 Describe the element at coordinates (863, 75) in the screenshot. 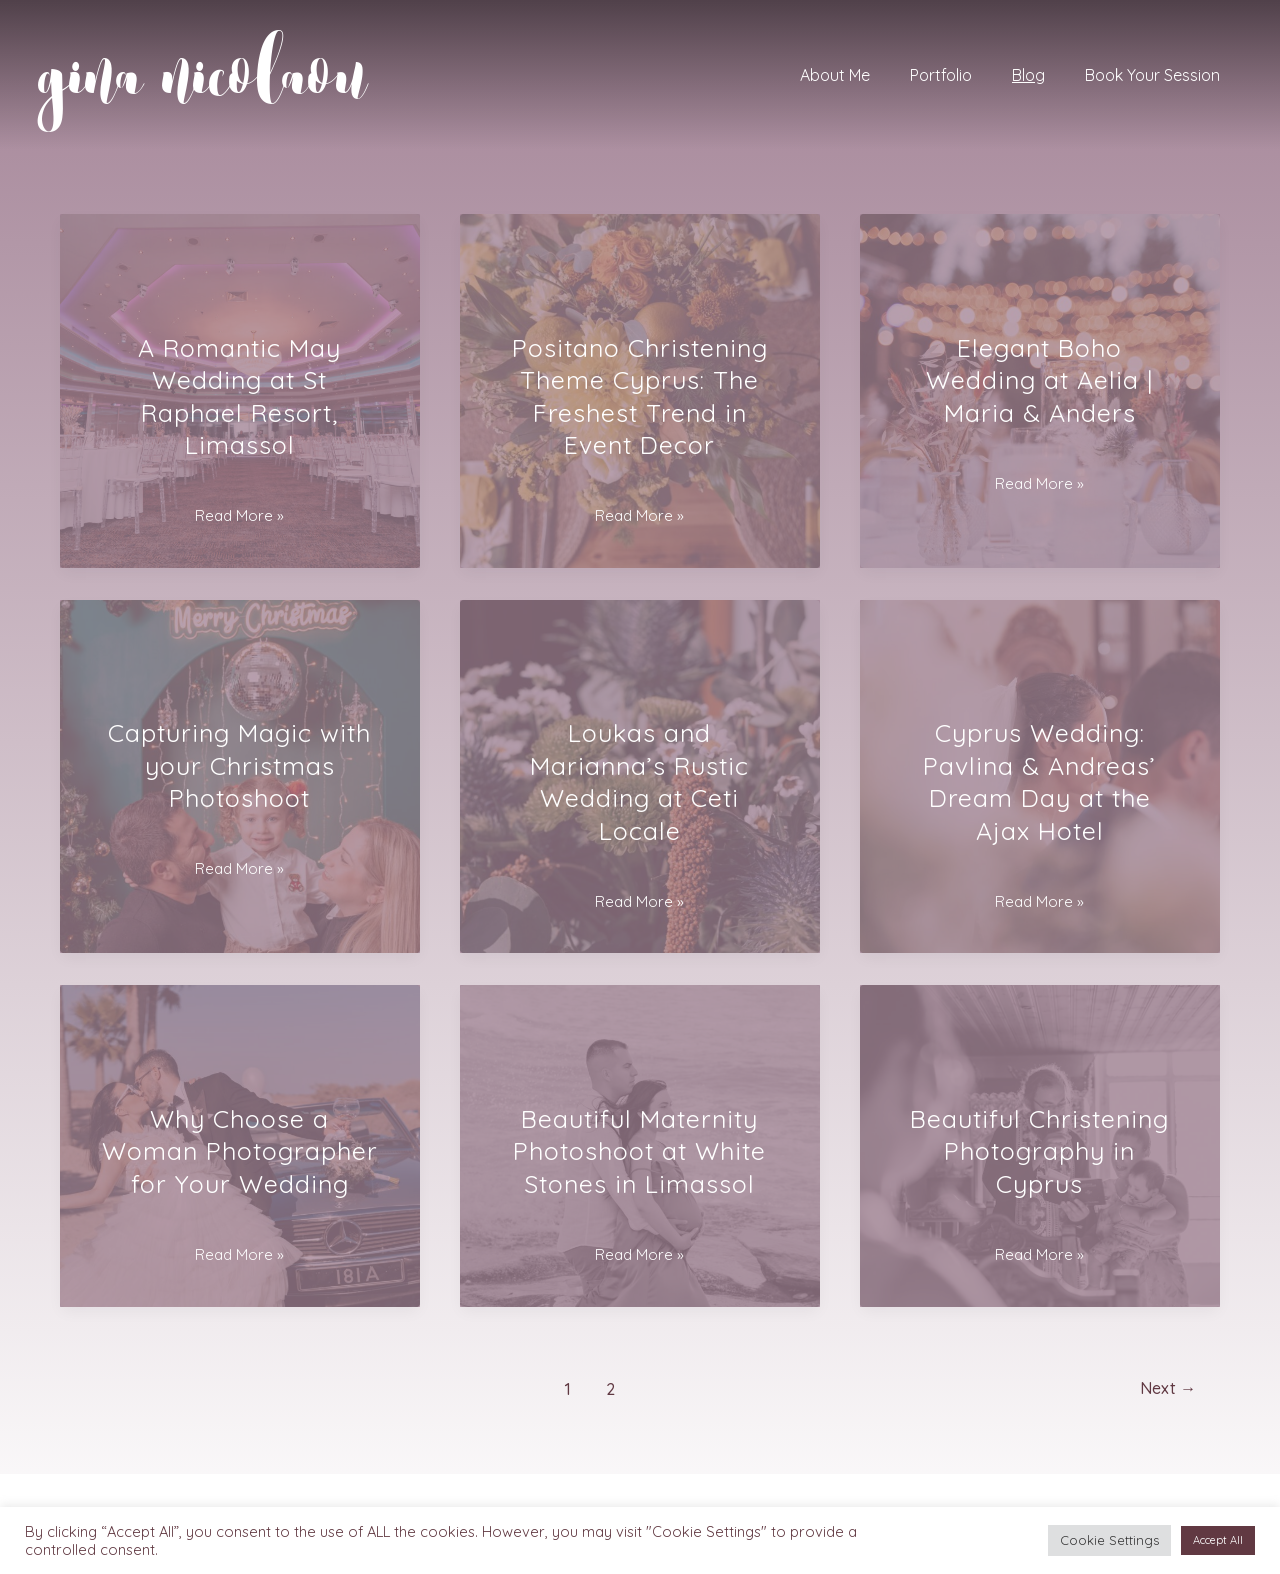

I see `About Me` at that location.